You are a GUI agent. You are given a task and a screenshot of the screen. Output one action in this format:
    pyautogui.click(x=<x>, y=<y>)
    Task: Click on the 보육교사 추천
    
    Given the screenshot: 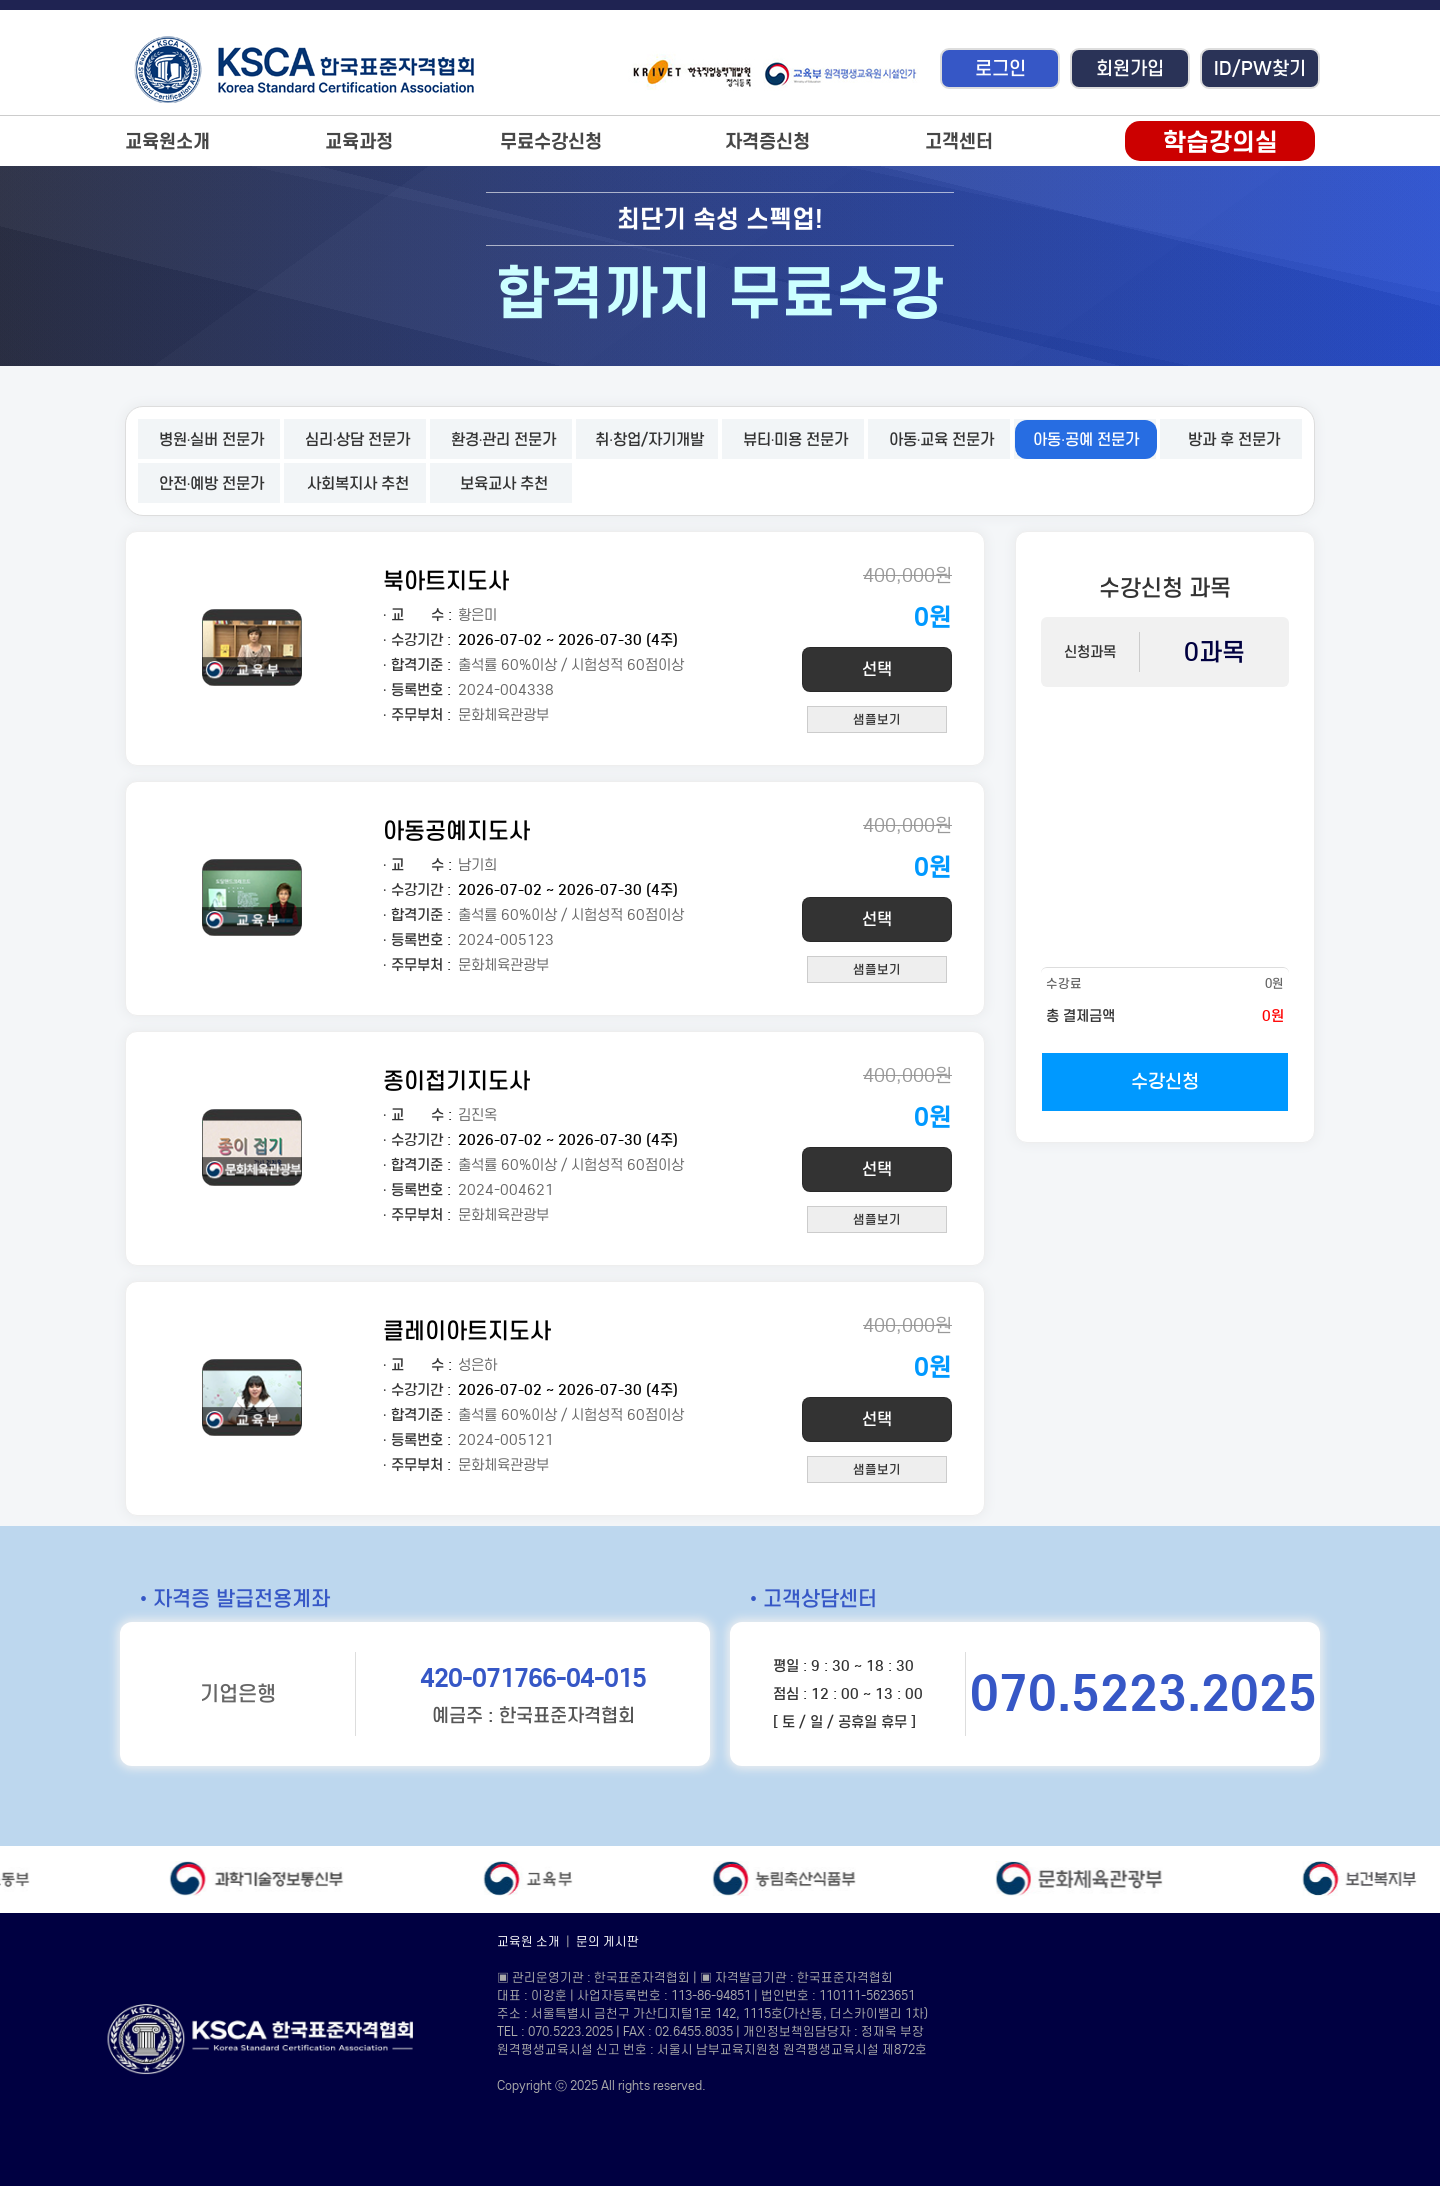 What is the action you would take?
    pyautogui.click(x=504, y=483)
    